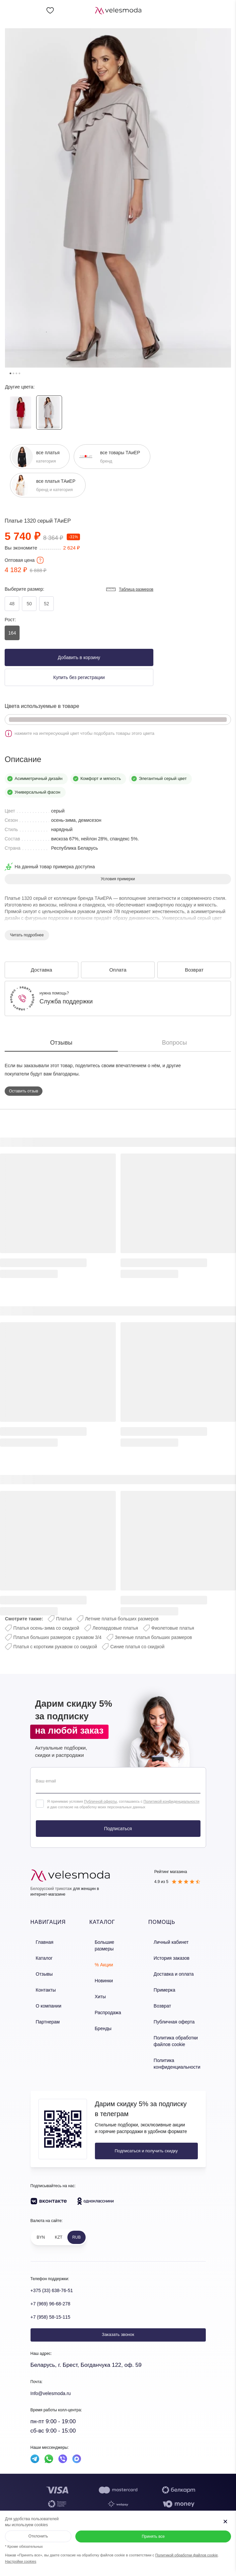 The height and width of the screenshot is (2576, 236). What do you see at coordinates (55, 2301) in the screenshot?
I see `+7 (958) 58-15-115` at bounding box center [55, 2301].